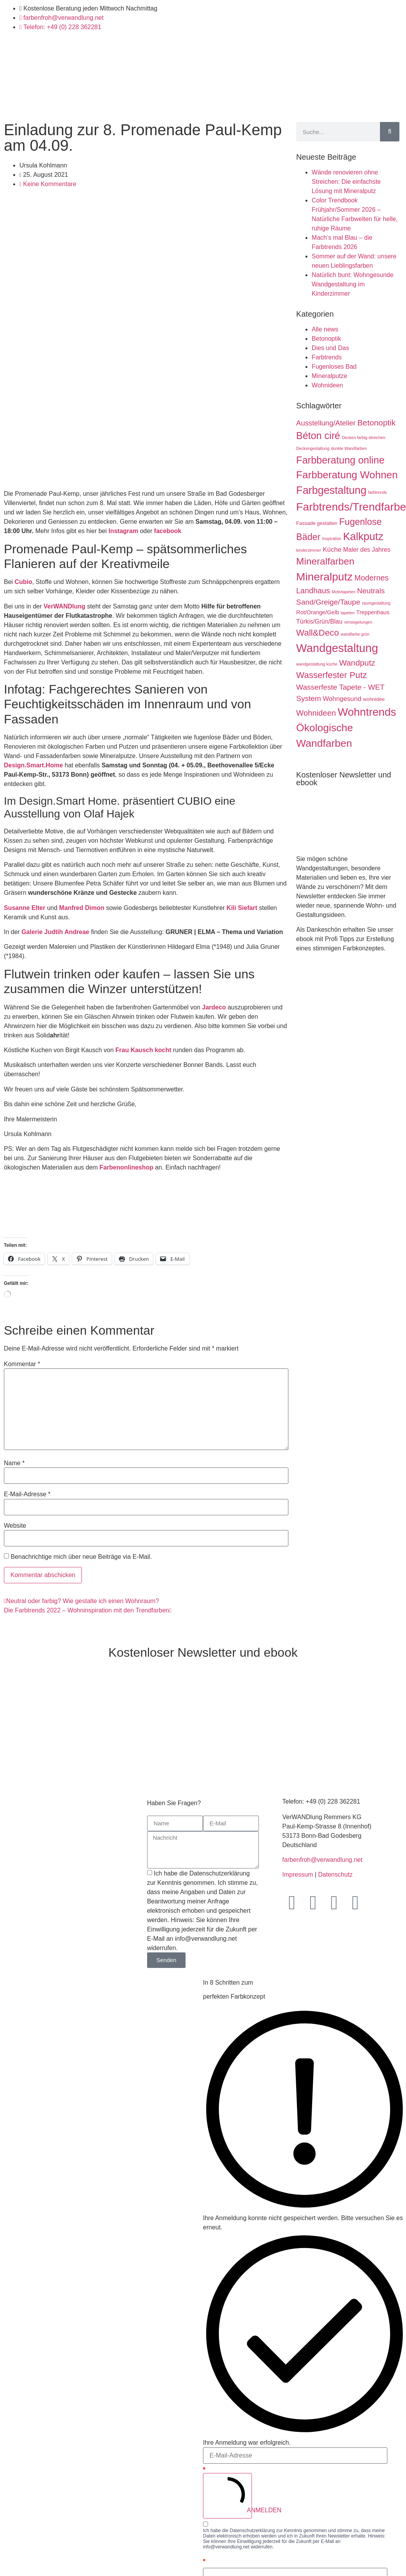 The width and height of the screenshot is (406, 2576). Describe the element at coordinates (346, 181) in the screenshot. I see `Wände renovieren ohne Streichen: Die einfachste Lösung mit Mineralputz` at that location.